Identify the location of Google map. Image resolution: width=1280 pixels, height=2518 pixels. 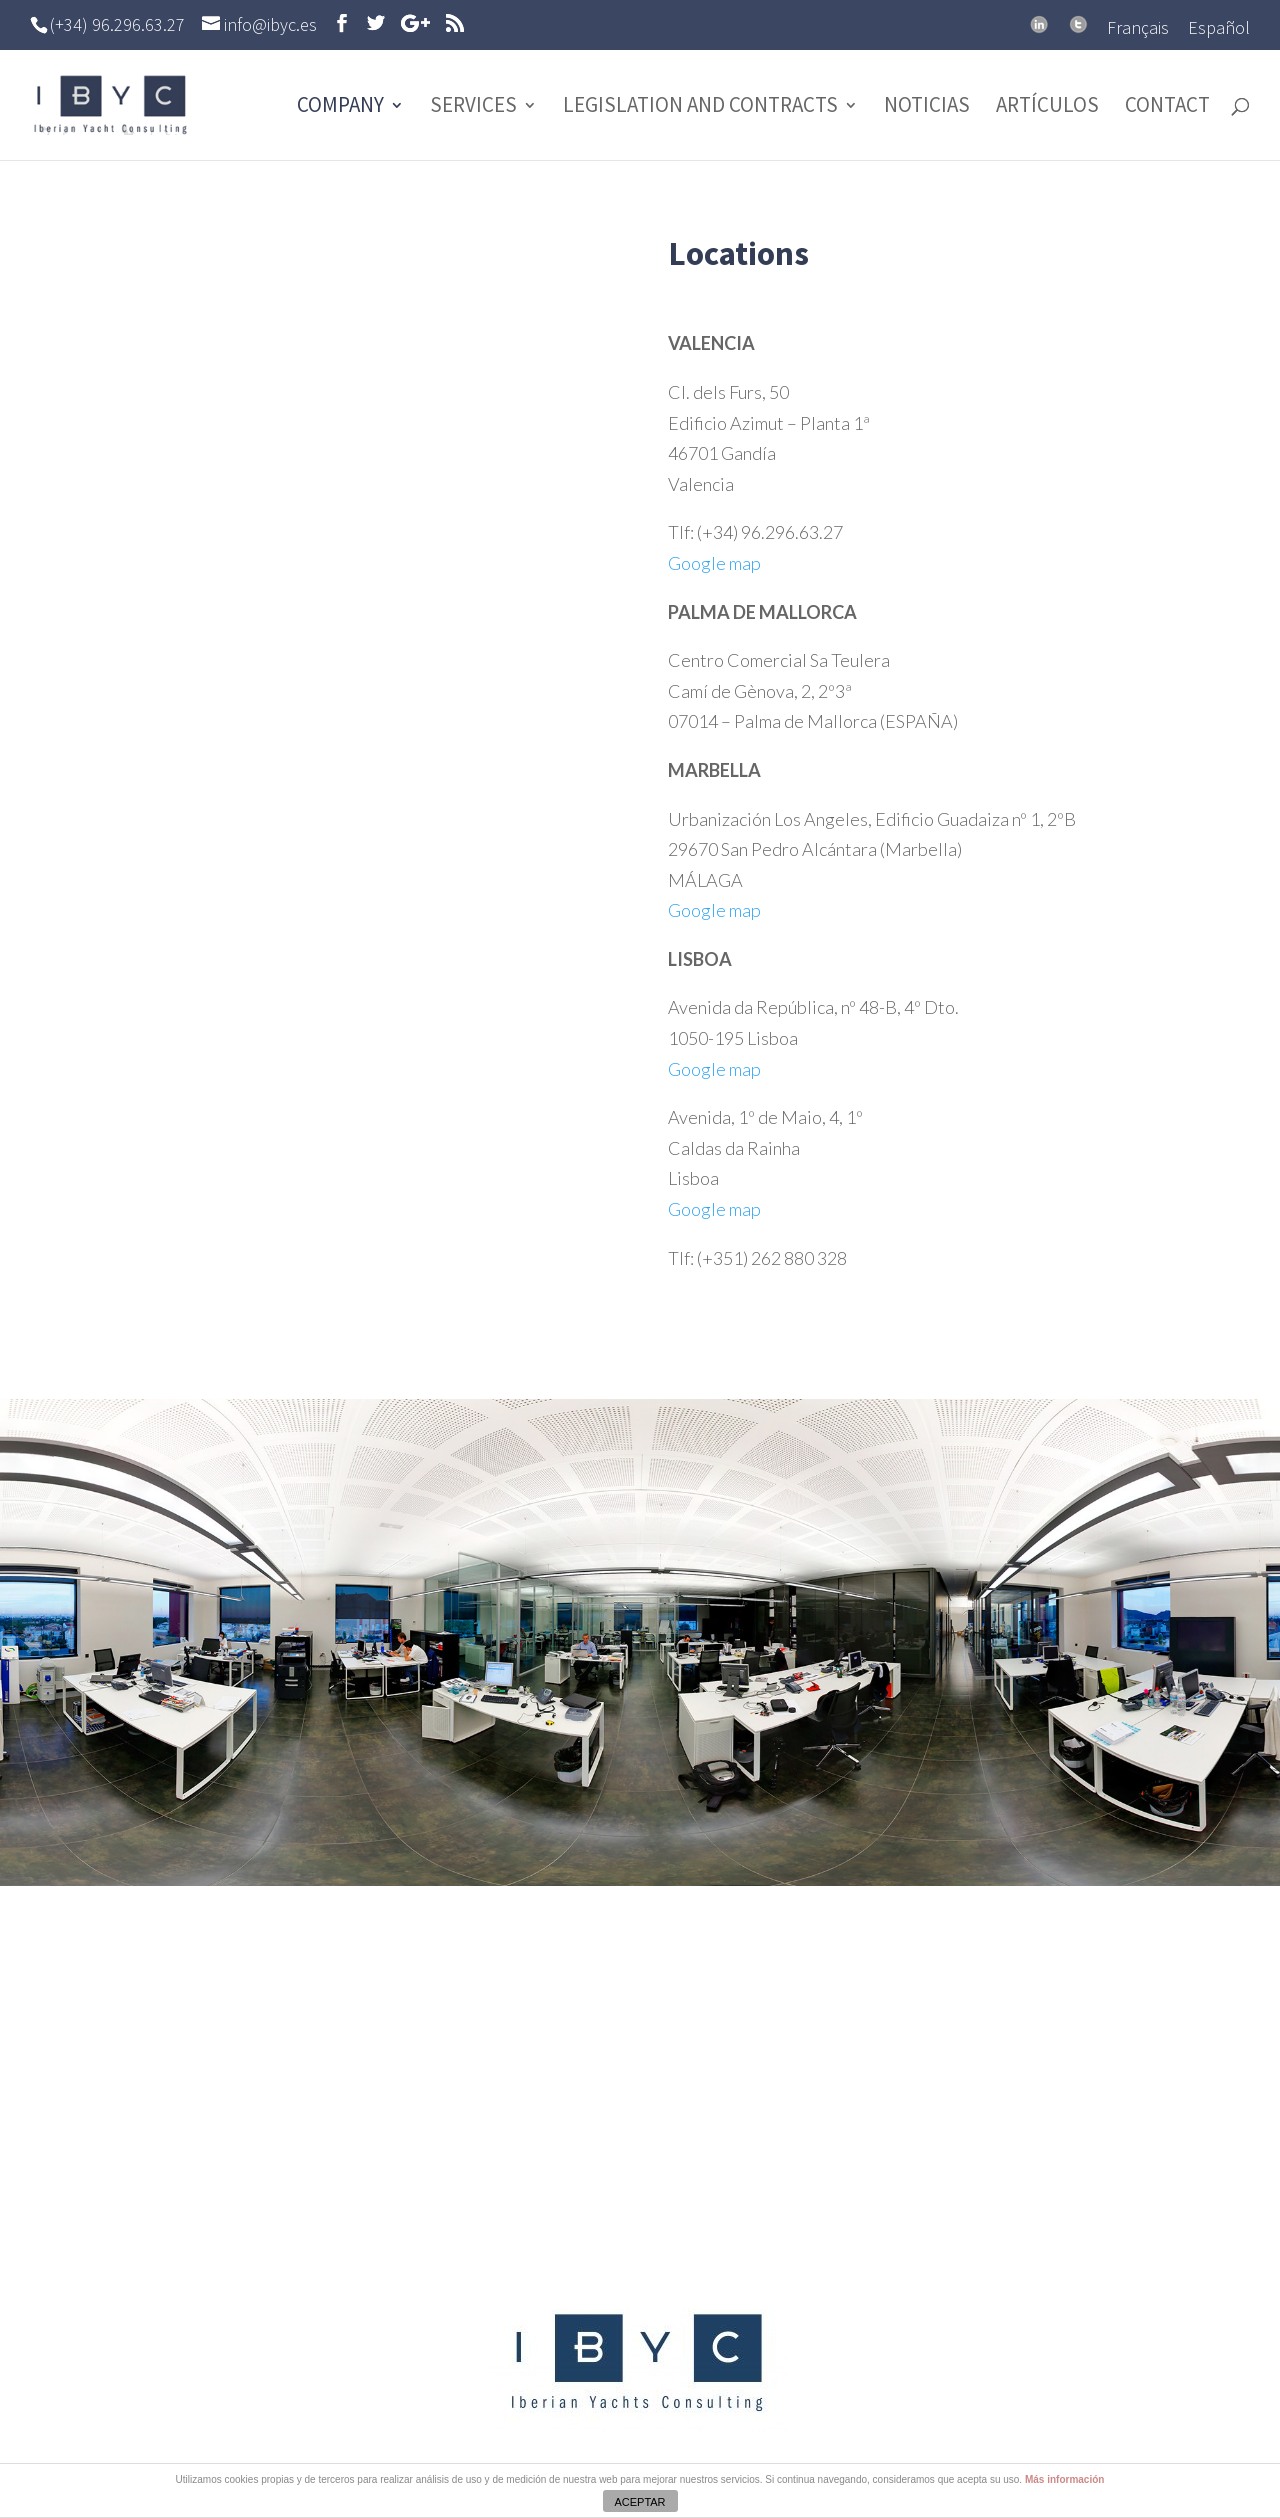
(714, 563).